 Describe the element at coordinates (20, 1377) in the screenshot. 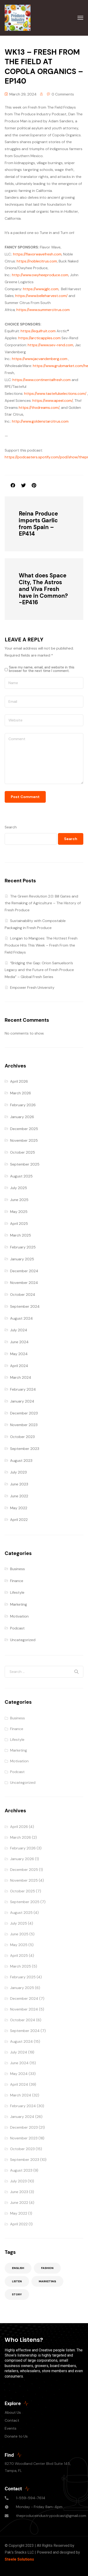

I see `March 2024` at that location.